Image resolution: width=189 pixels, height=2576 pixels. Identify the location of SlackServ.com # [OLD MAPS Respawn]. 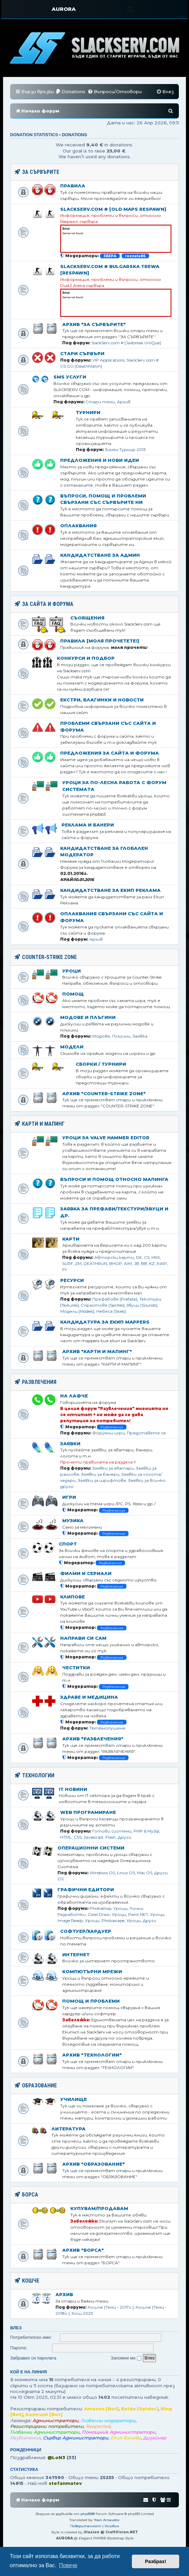
(113, 209).